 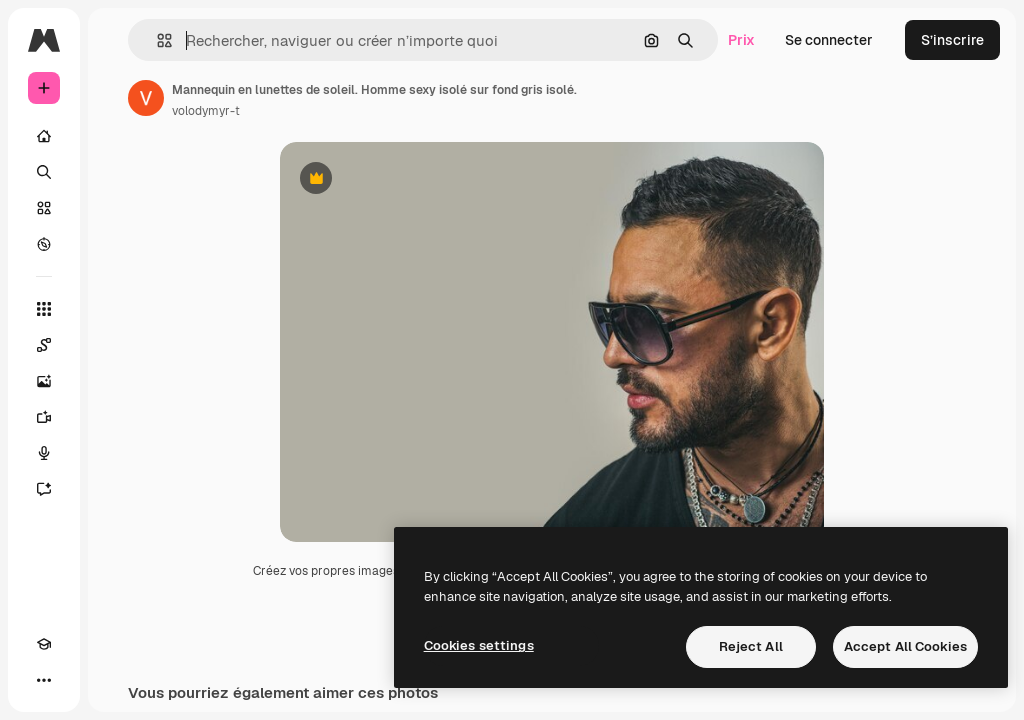 I want to click on [Accueil], so click(x=44, y=136).